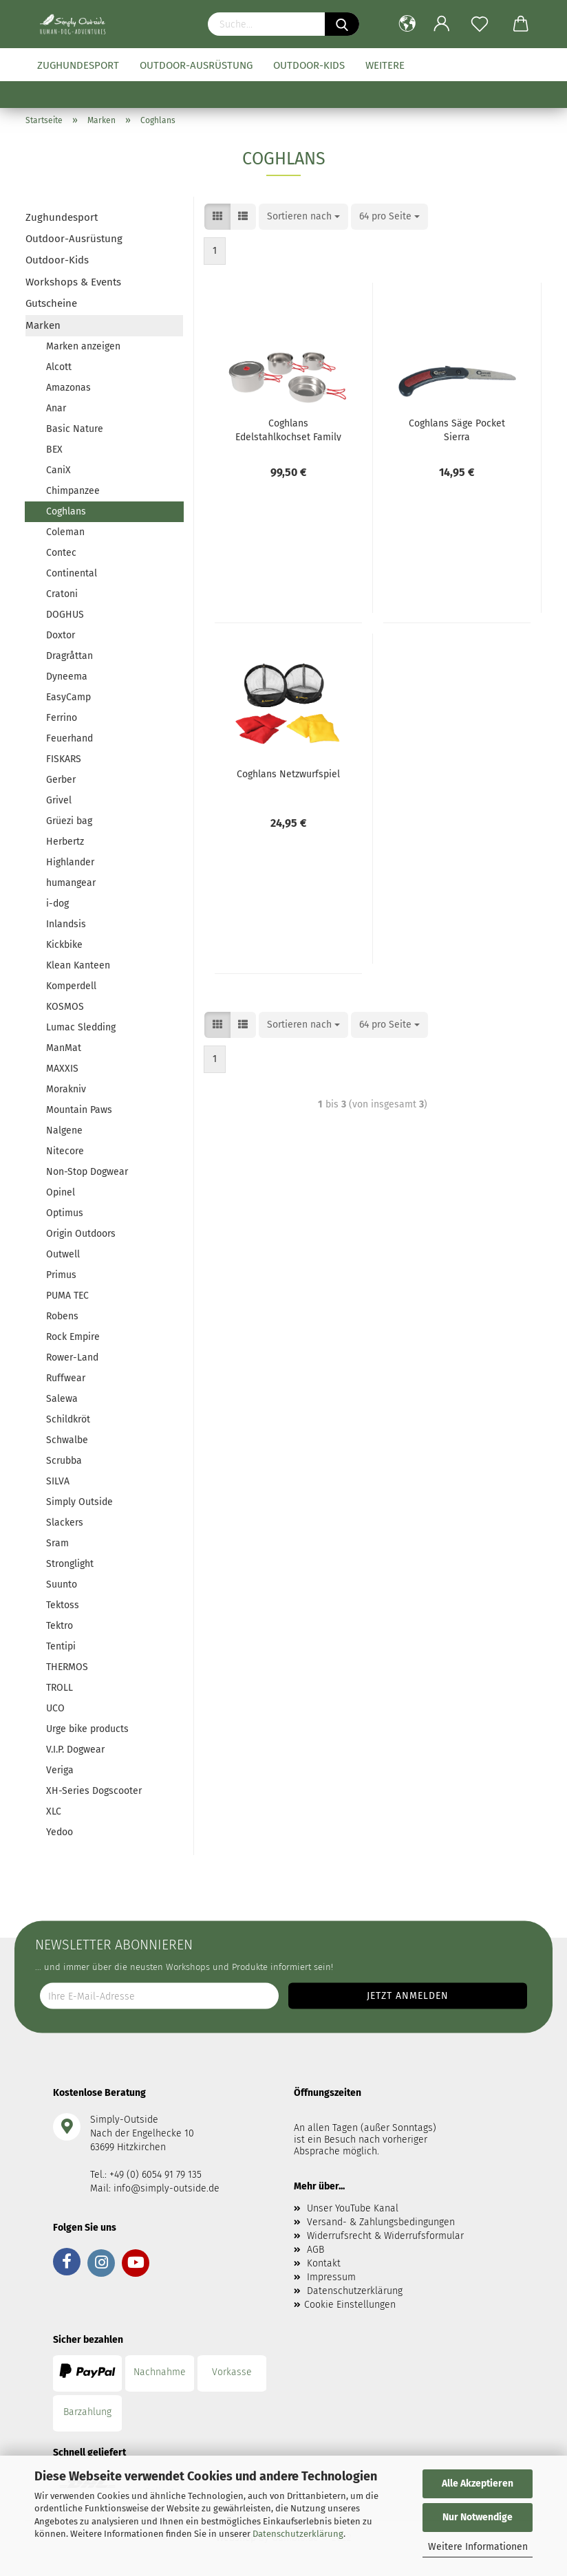 The image size is (567, 2576). I want to click on Kontakt, so click(324, 2263).